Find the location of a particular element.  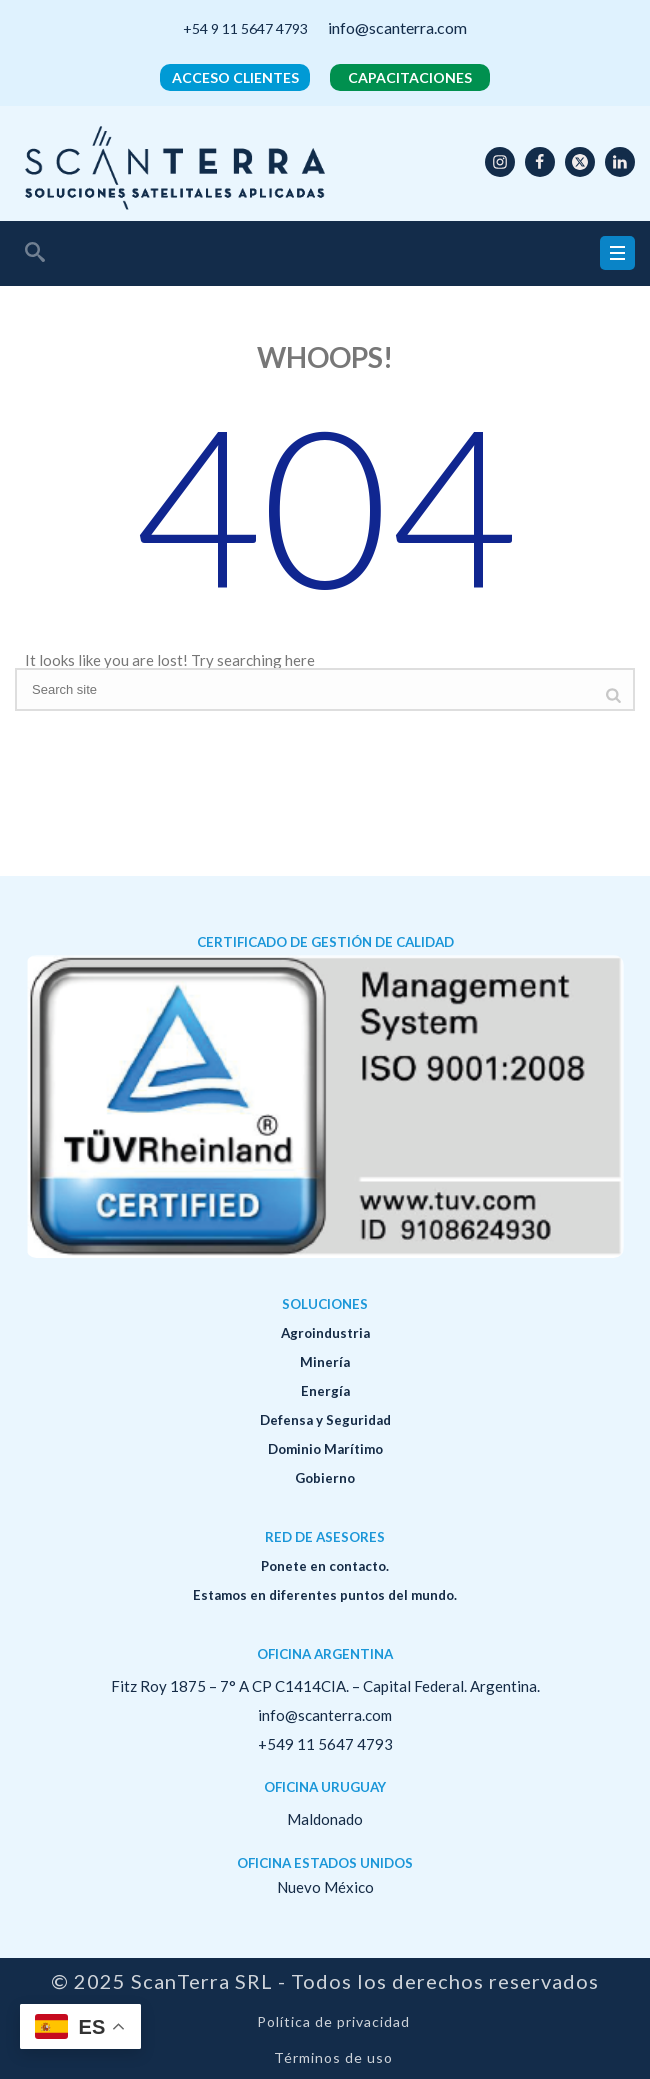

CAPACITACIONES [button] is located at coordinates (410, 77).